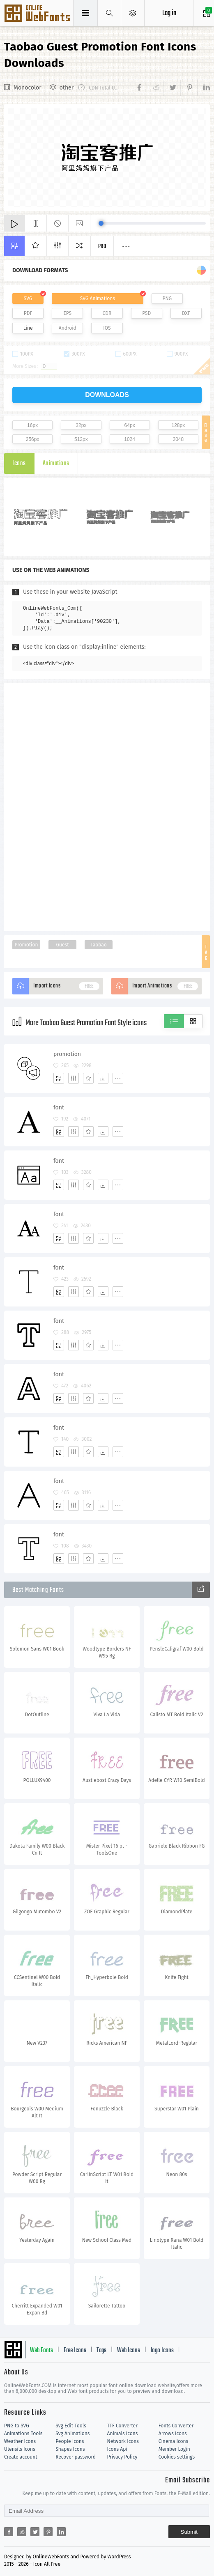 Image resolution: width=214 pixels, height=2576 pixels. What do you see at coordinates (107, 394) in the screenshot?
I see `downloads` at bounding box center [107, 394].